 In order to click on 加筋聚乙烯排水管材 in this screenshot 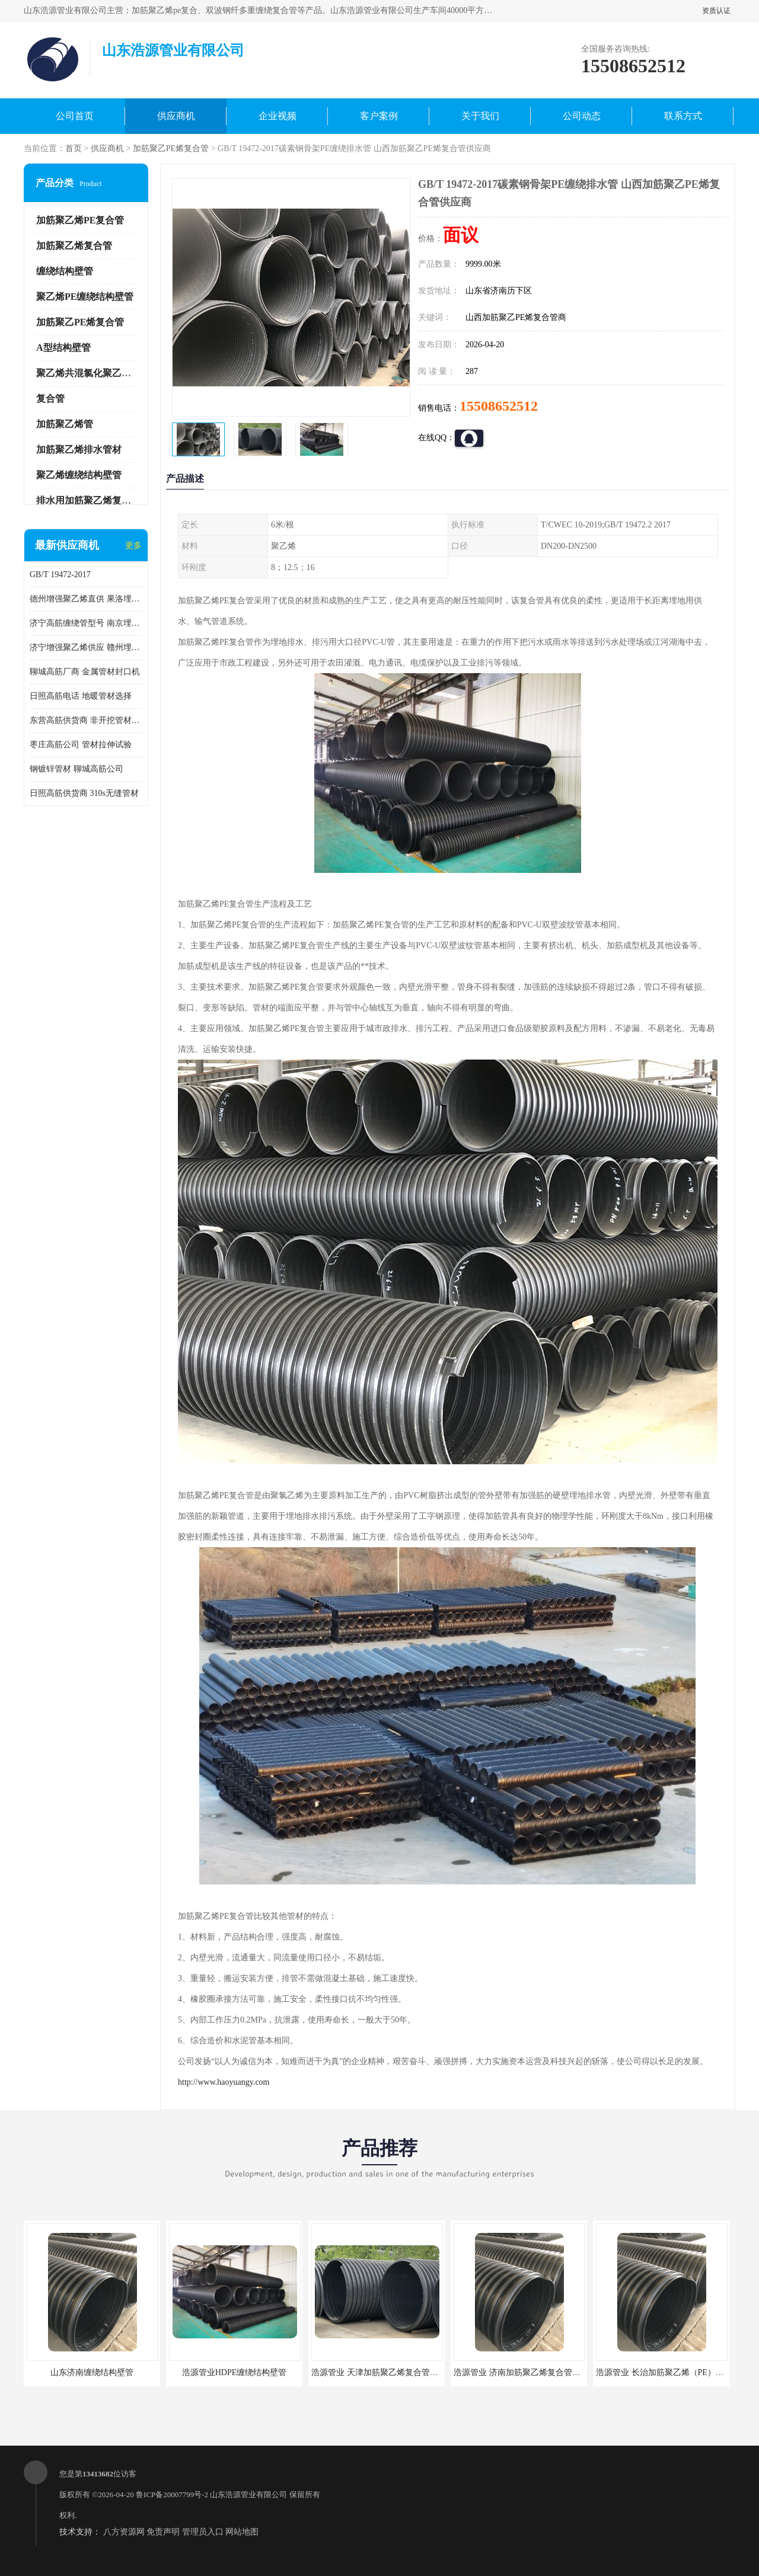, I will do `click(79, 449)`.